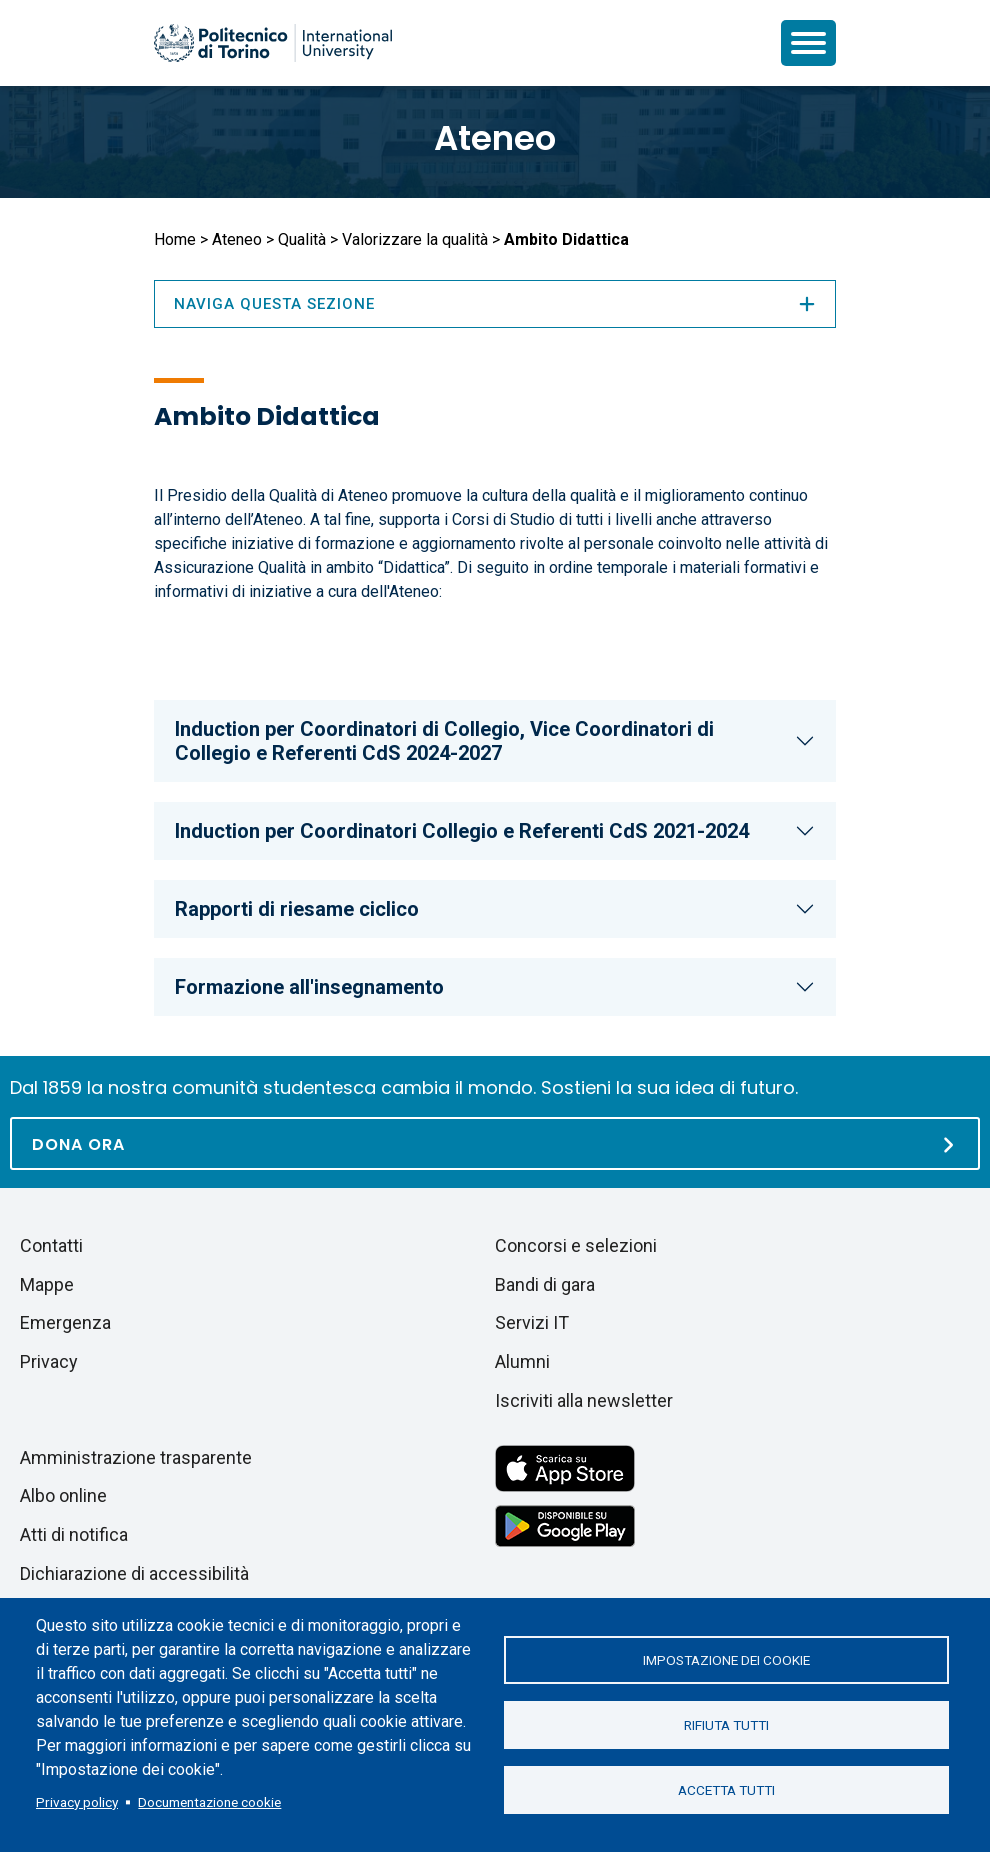 Image resolution: width=990 pixels, height=1852 pixels. Describe the element at coordinates (74, 1534) in the screenshot. I see `Atti di notifica` at that location.